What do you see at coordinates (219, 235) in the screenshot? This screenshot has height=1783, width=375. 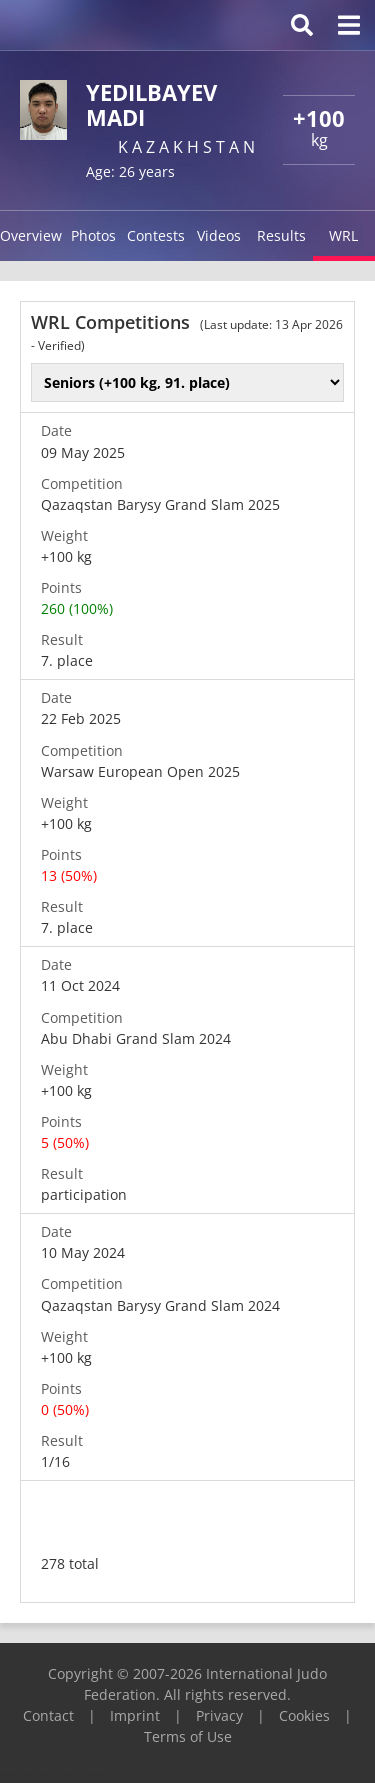 I see `Videos` at bounding box center [219, 235].